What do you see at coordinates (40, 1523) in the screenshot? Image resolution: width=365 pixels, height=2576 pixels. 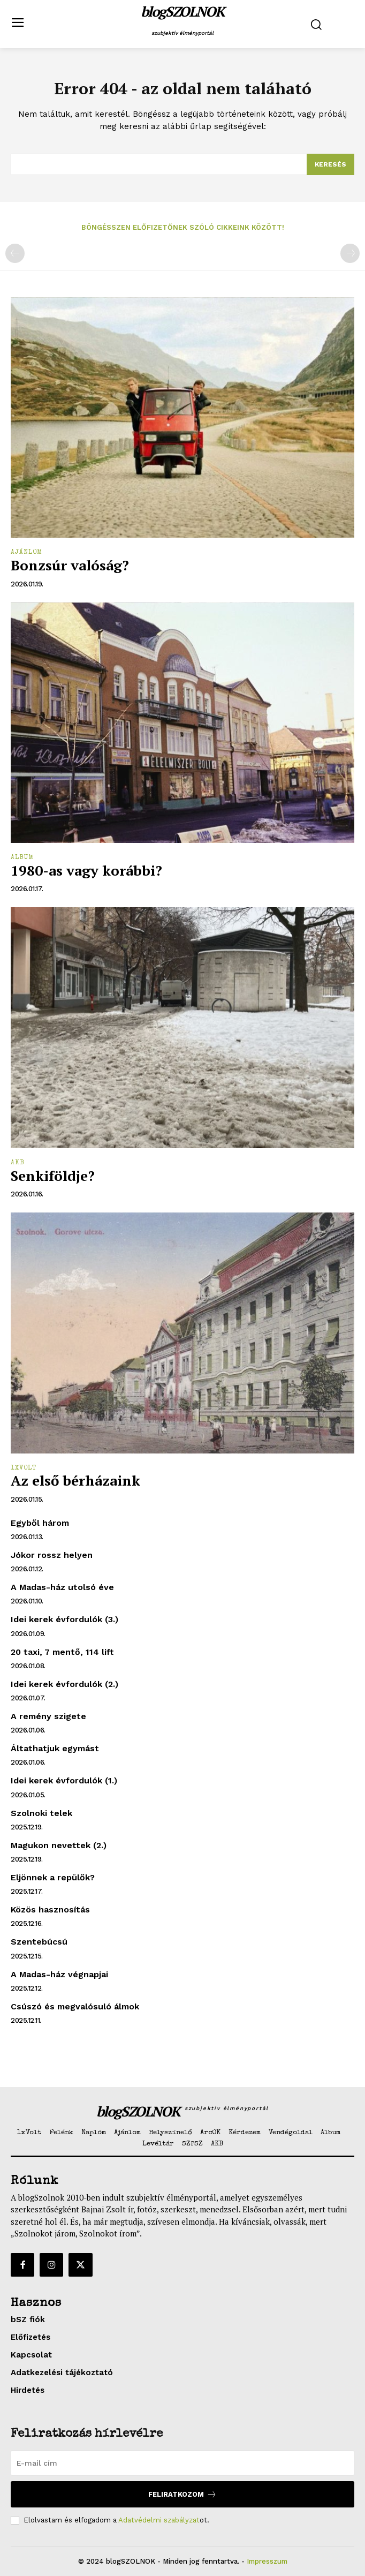 I see `Egyből három` at bounding box center [40, 1523].